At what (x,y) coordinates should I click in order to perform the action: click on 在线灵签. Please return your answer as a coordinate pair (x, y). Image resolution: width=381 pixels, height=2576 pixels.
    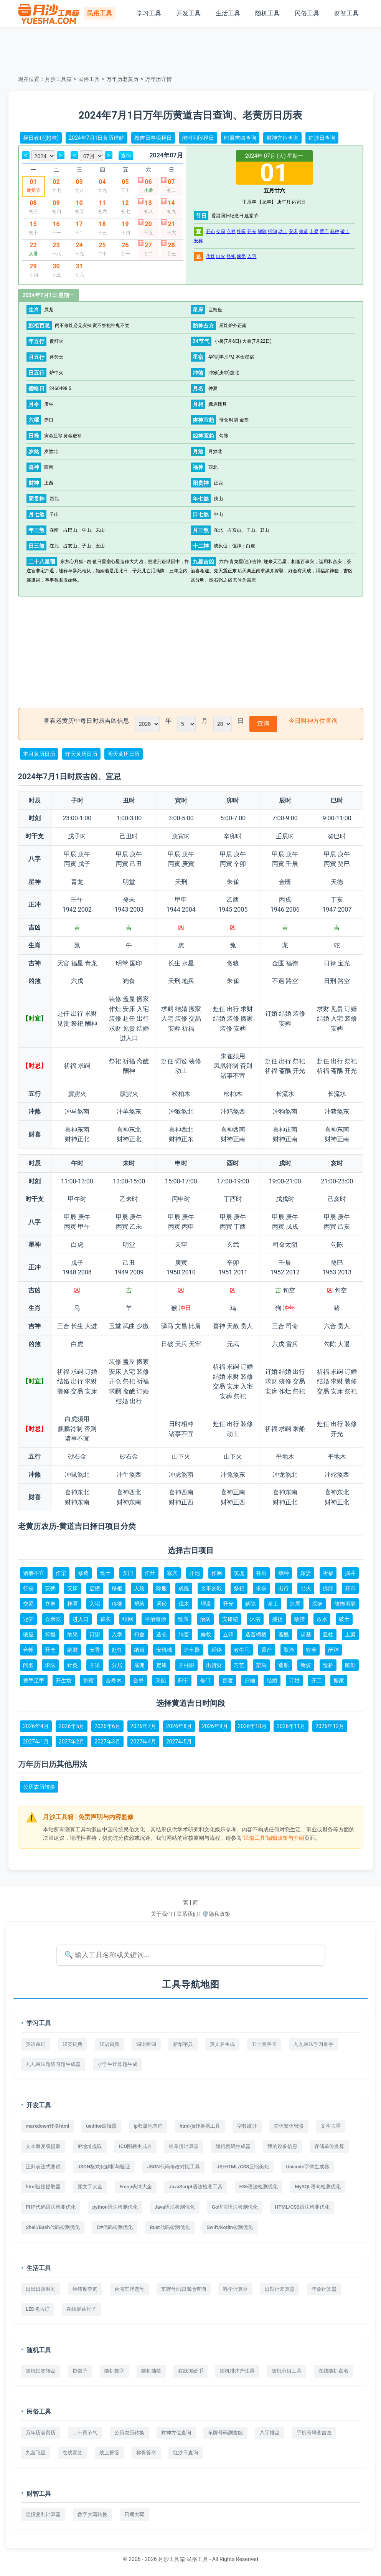
    Looking at the image, I should click on (72, 2452).